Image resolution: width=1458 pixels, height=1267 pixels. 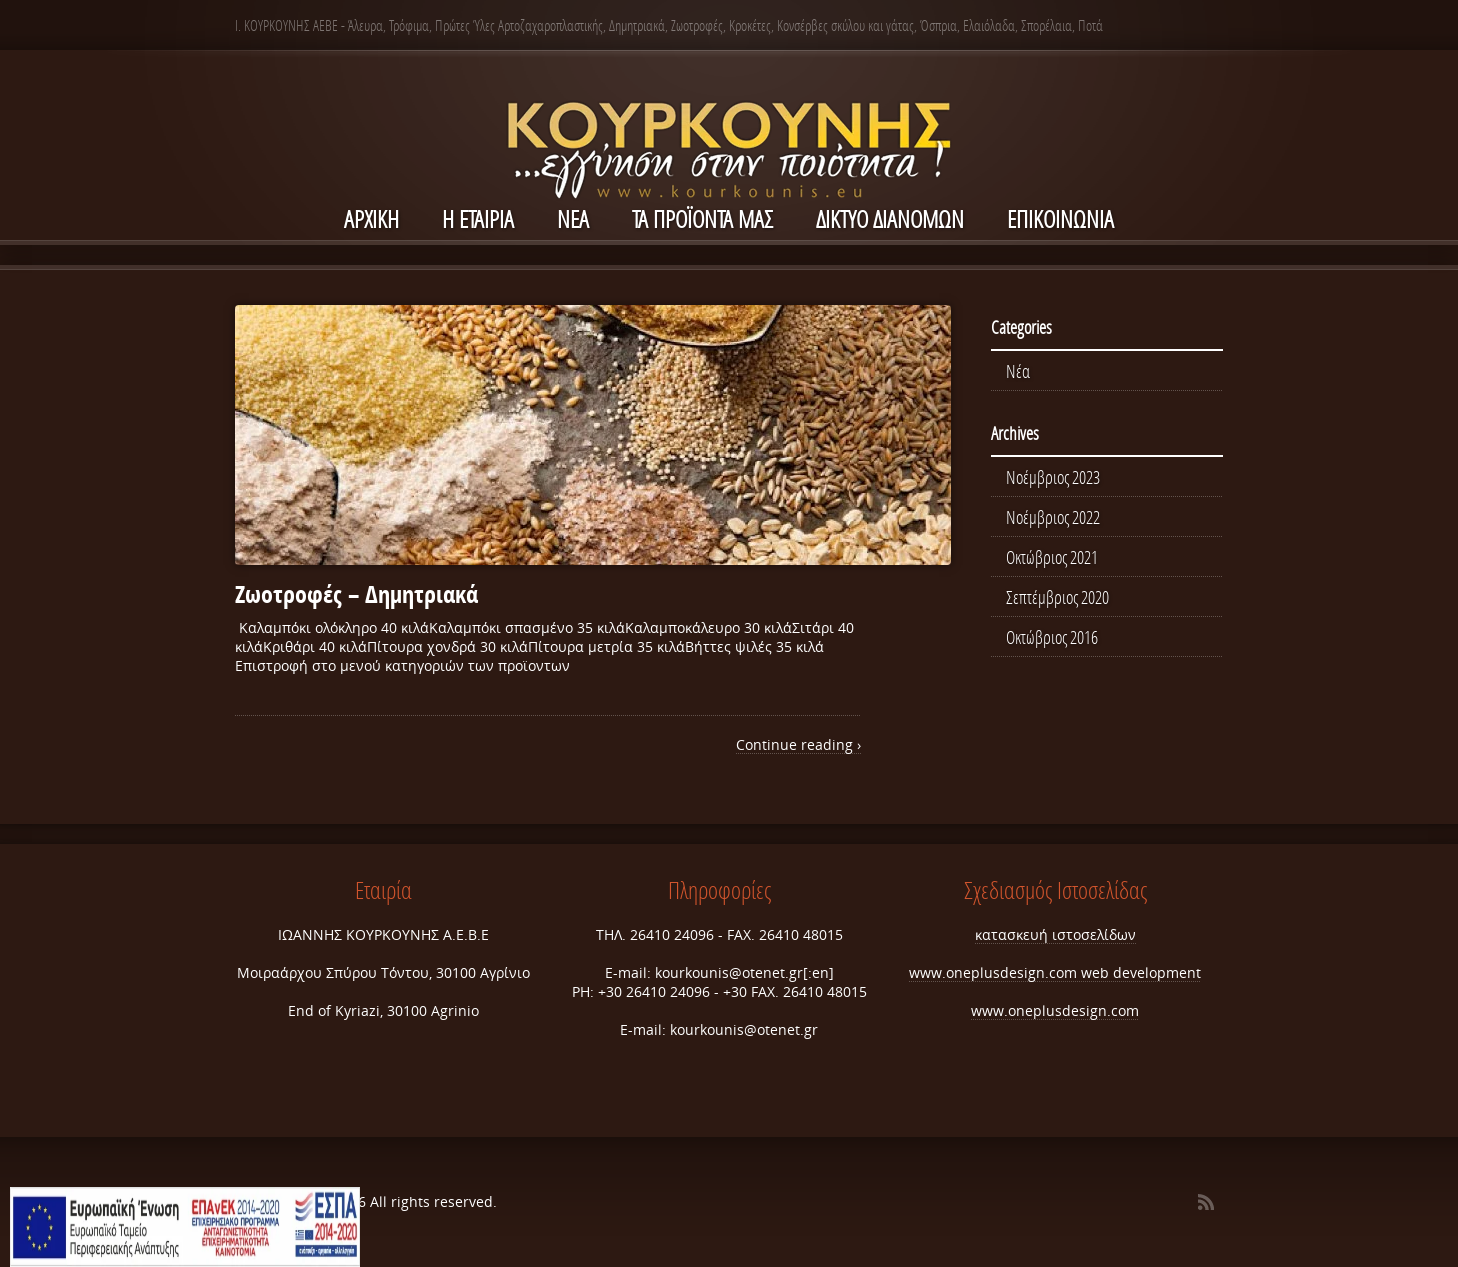 I want to click on κατασκευή ιστοσελίδων, so click(x=1055, y=934).